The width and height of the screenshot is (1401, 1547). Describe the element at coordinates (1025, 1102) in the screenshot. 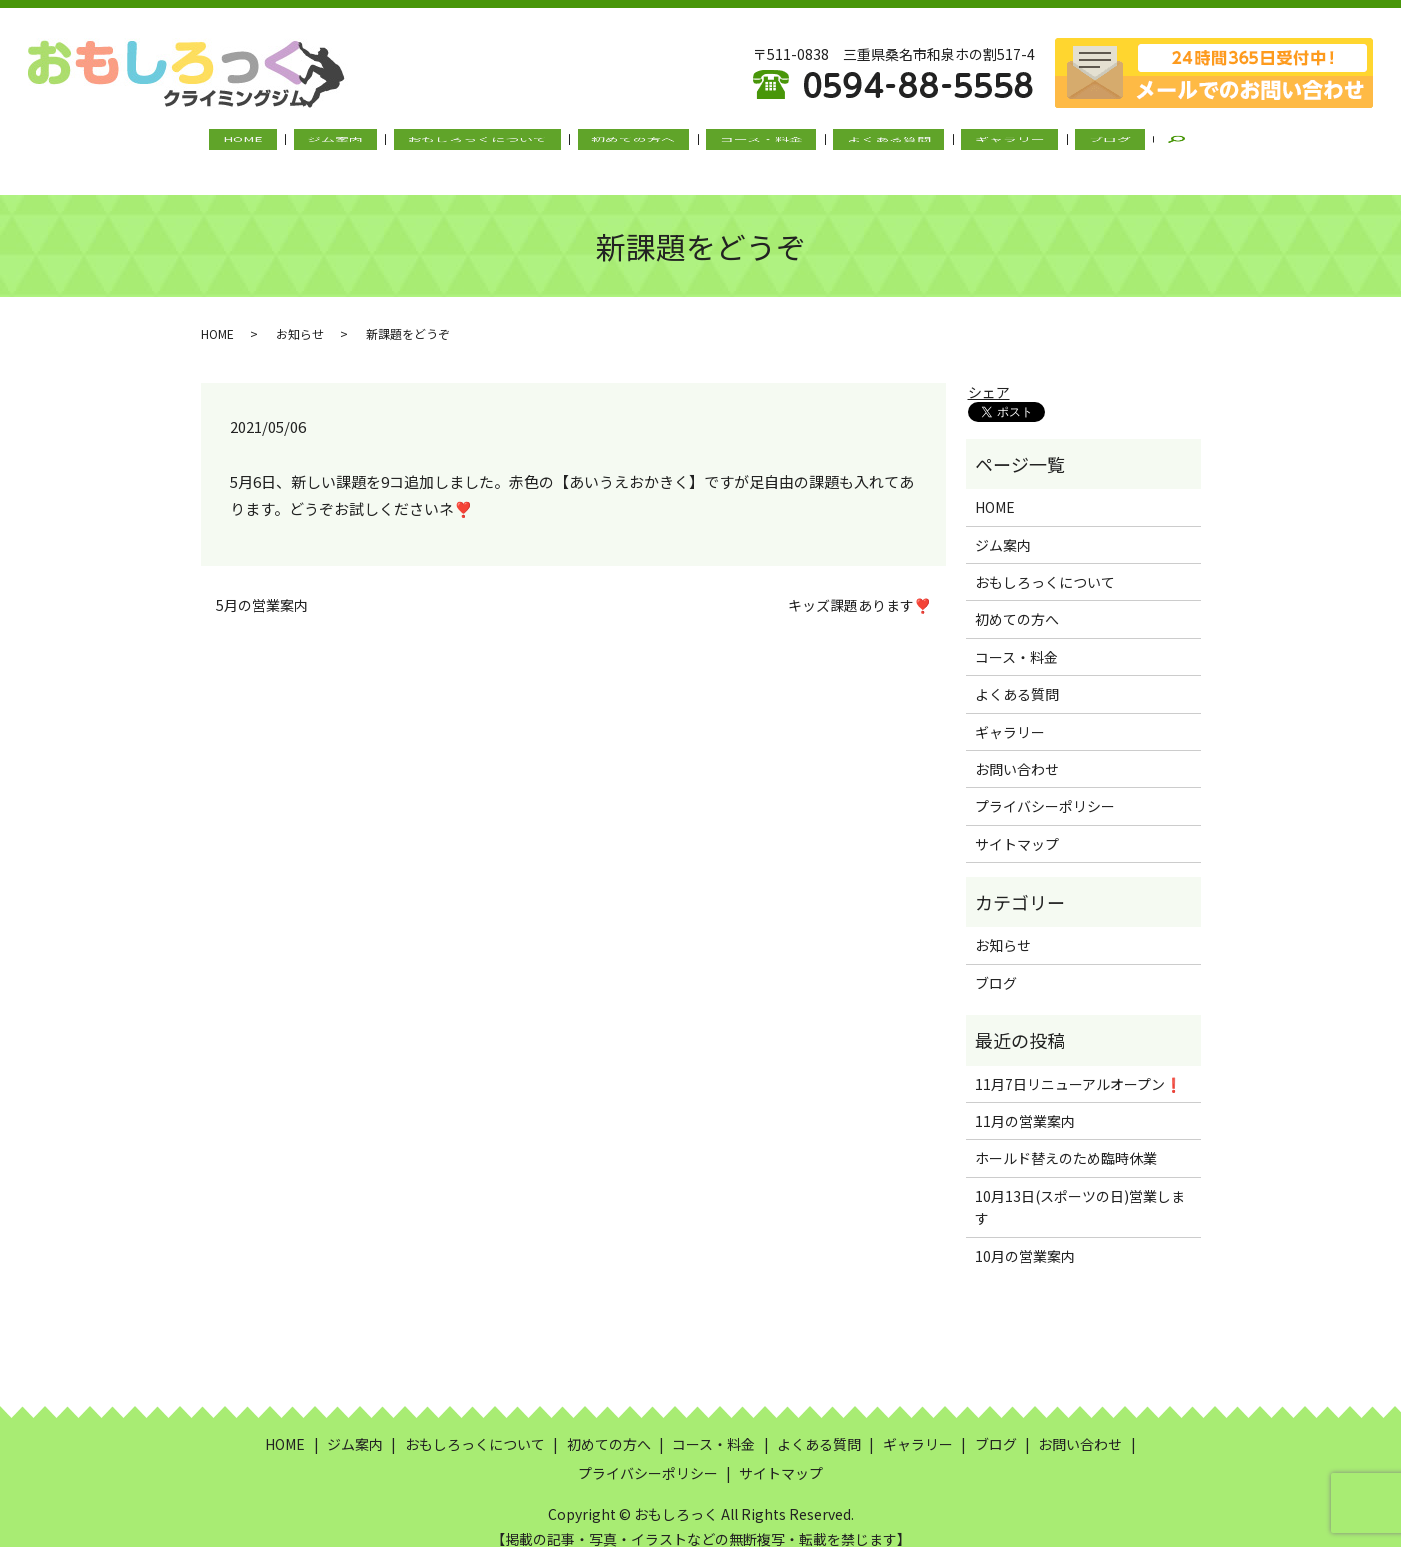

I see `11月の営業案内` at that location.